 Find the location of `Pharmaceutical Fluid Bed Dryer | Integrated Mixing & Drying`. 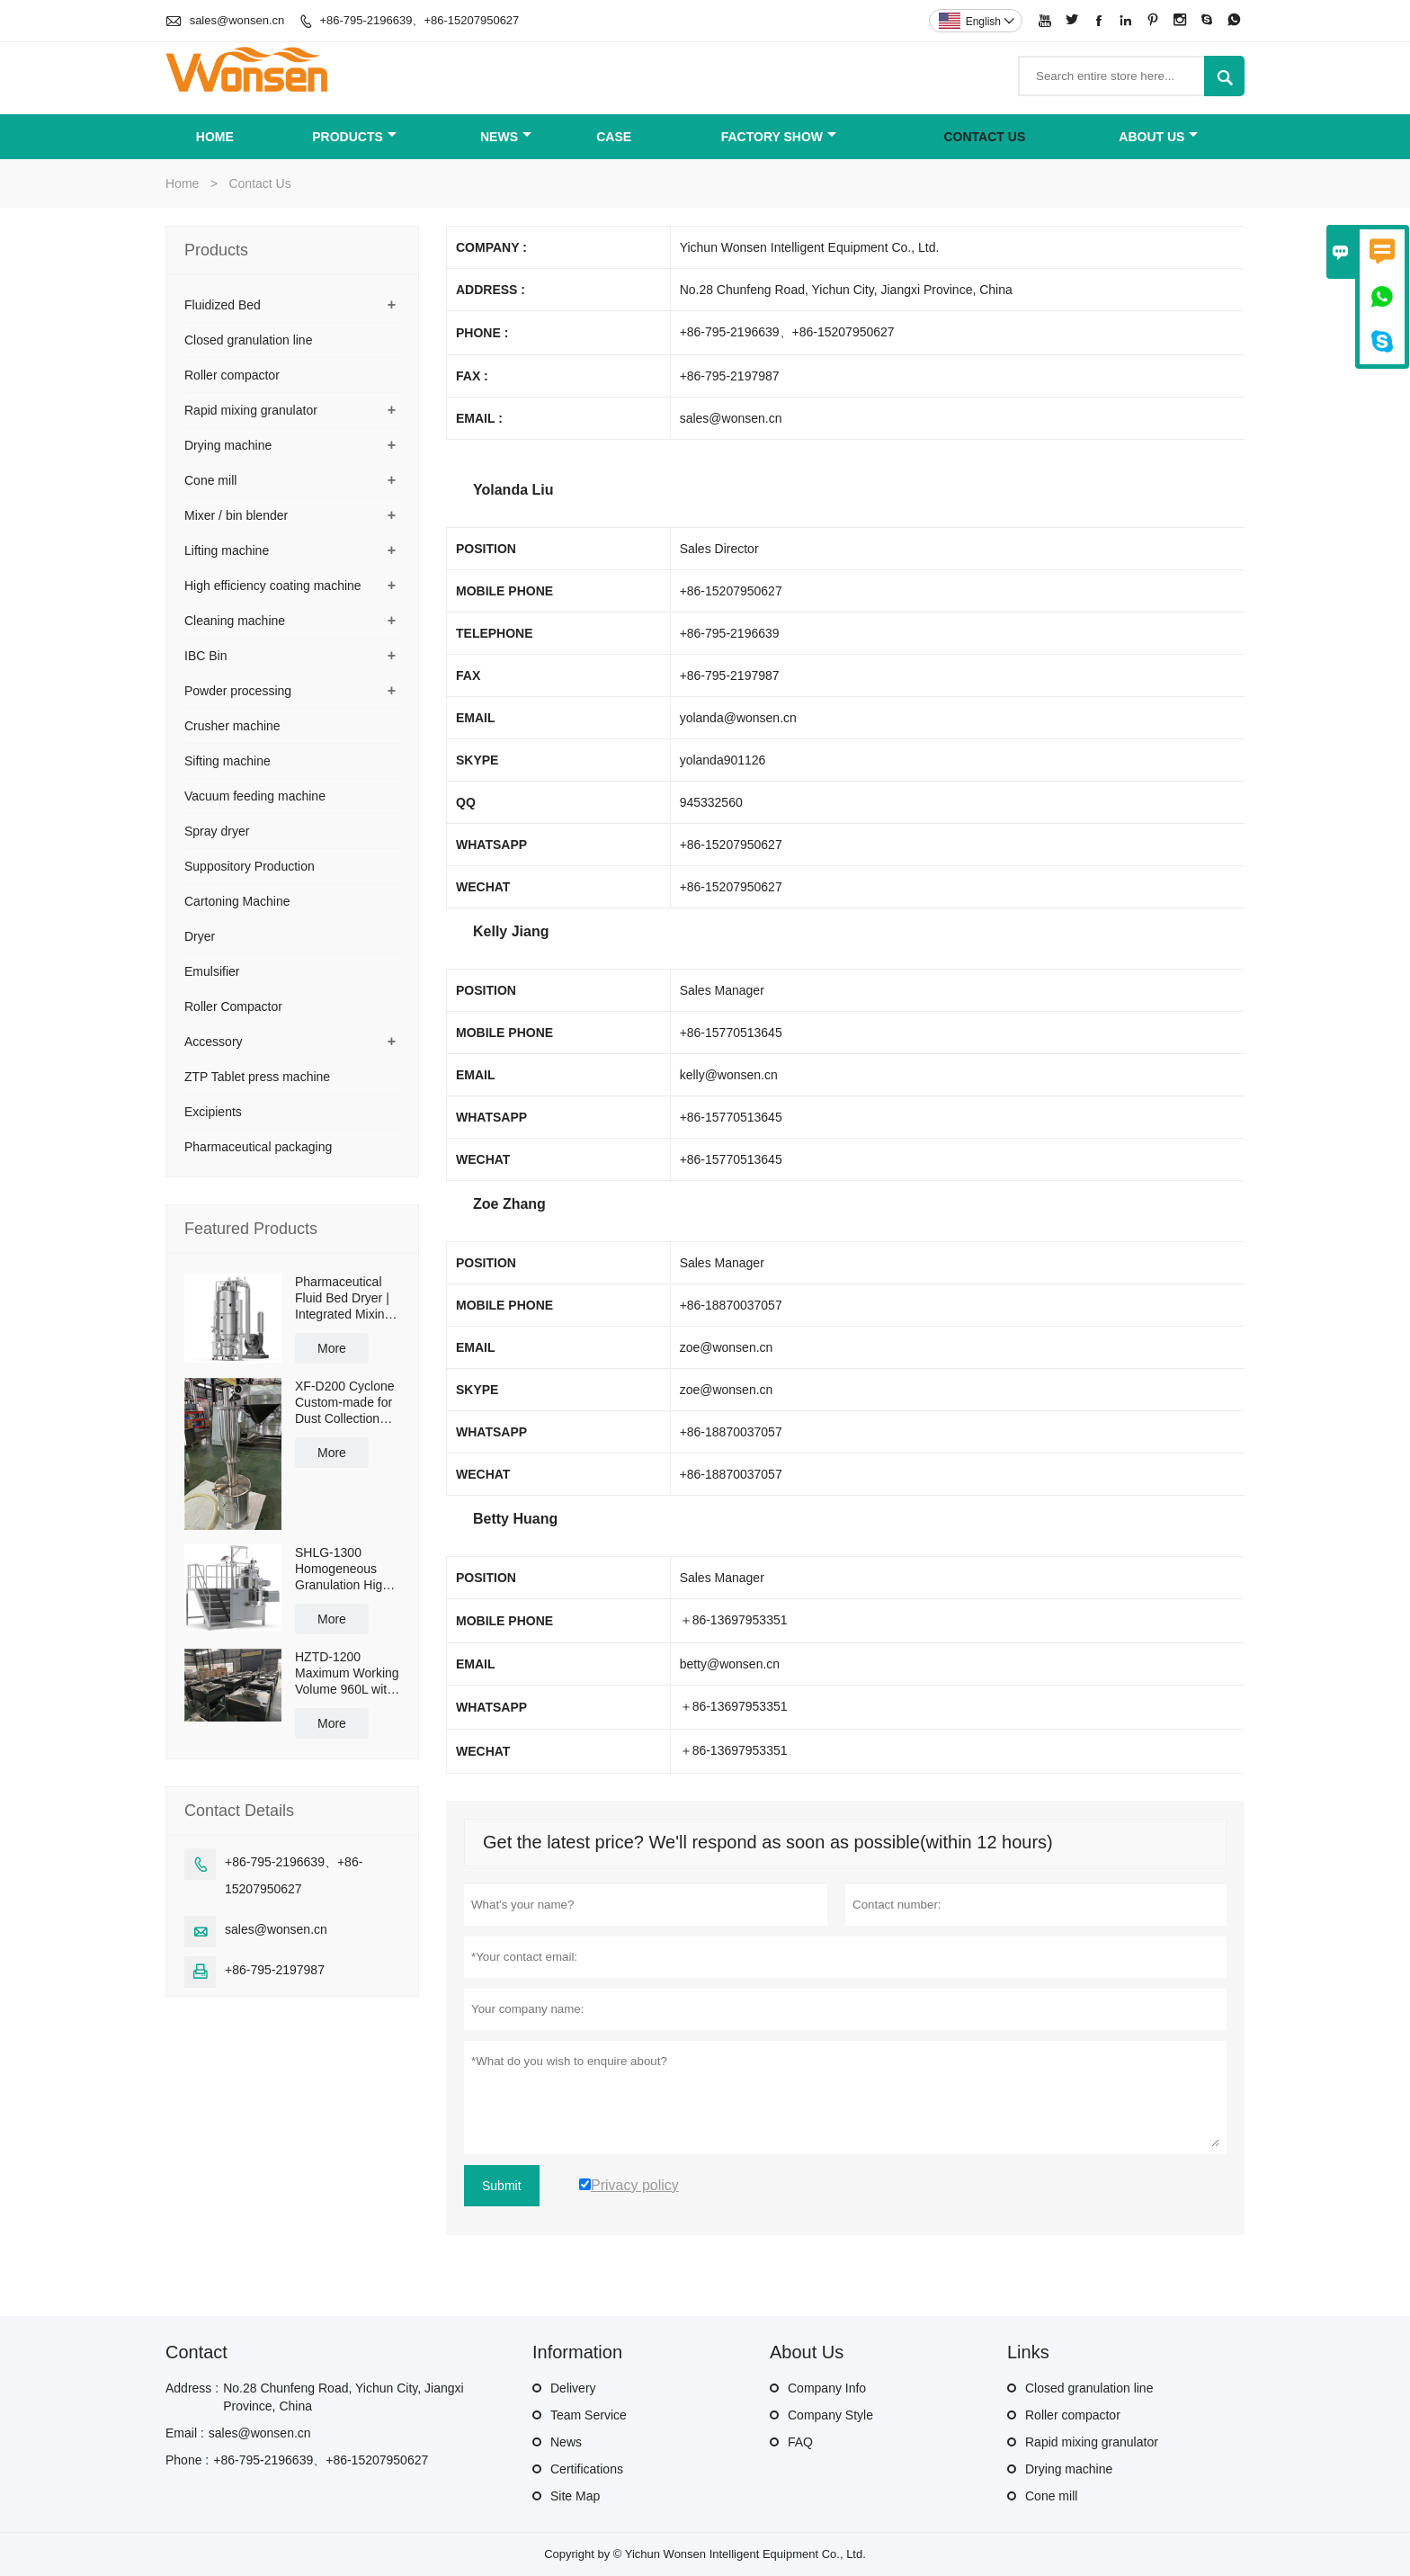

Pharmaceutical Fluid Bed Dryer | Integrated Mixing & Drying is located at coordinates (343, 1298).